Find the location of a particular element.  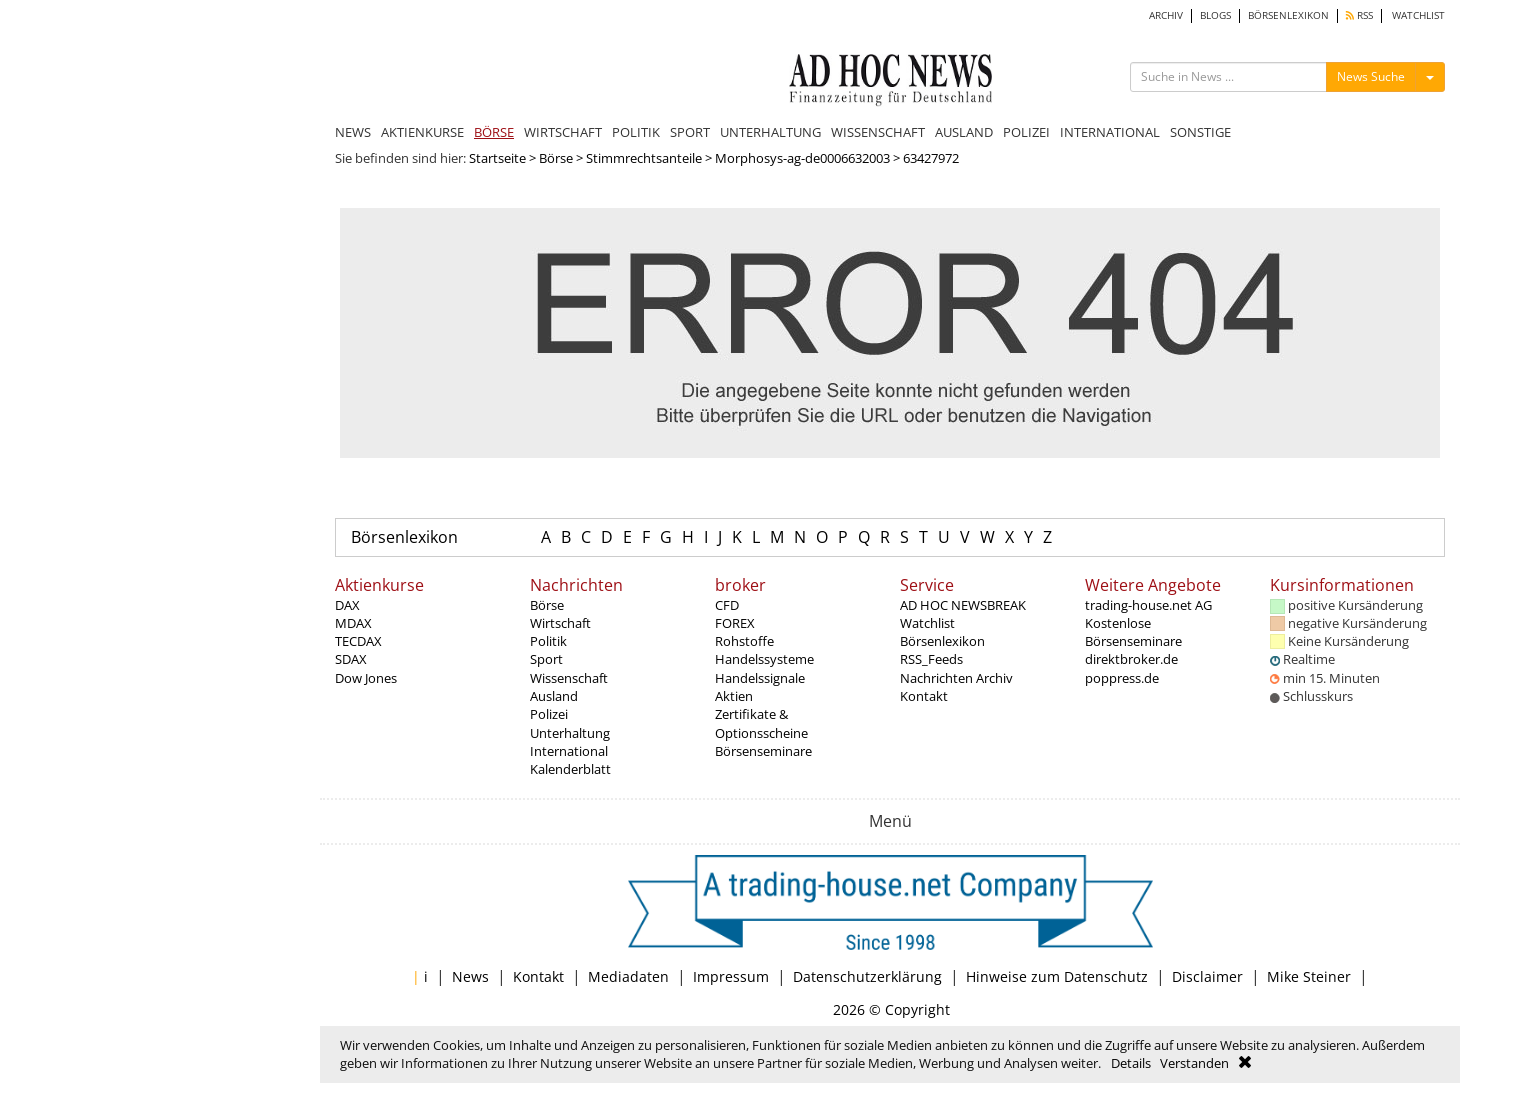

ARCHIV is located at coordinates (1166, 15).